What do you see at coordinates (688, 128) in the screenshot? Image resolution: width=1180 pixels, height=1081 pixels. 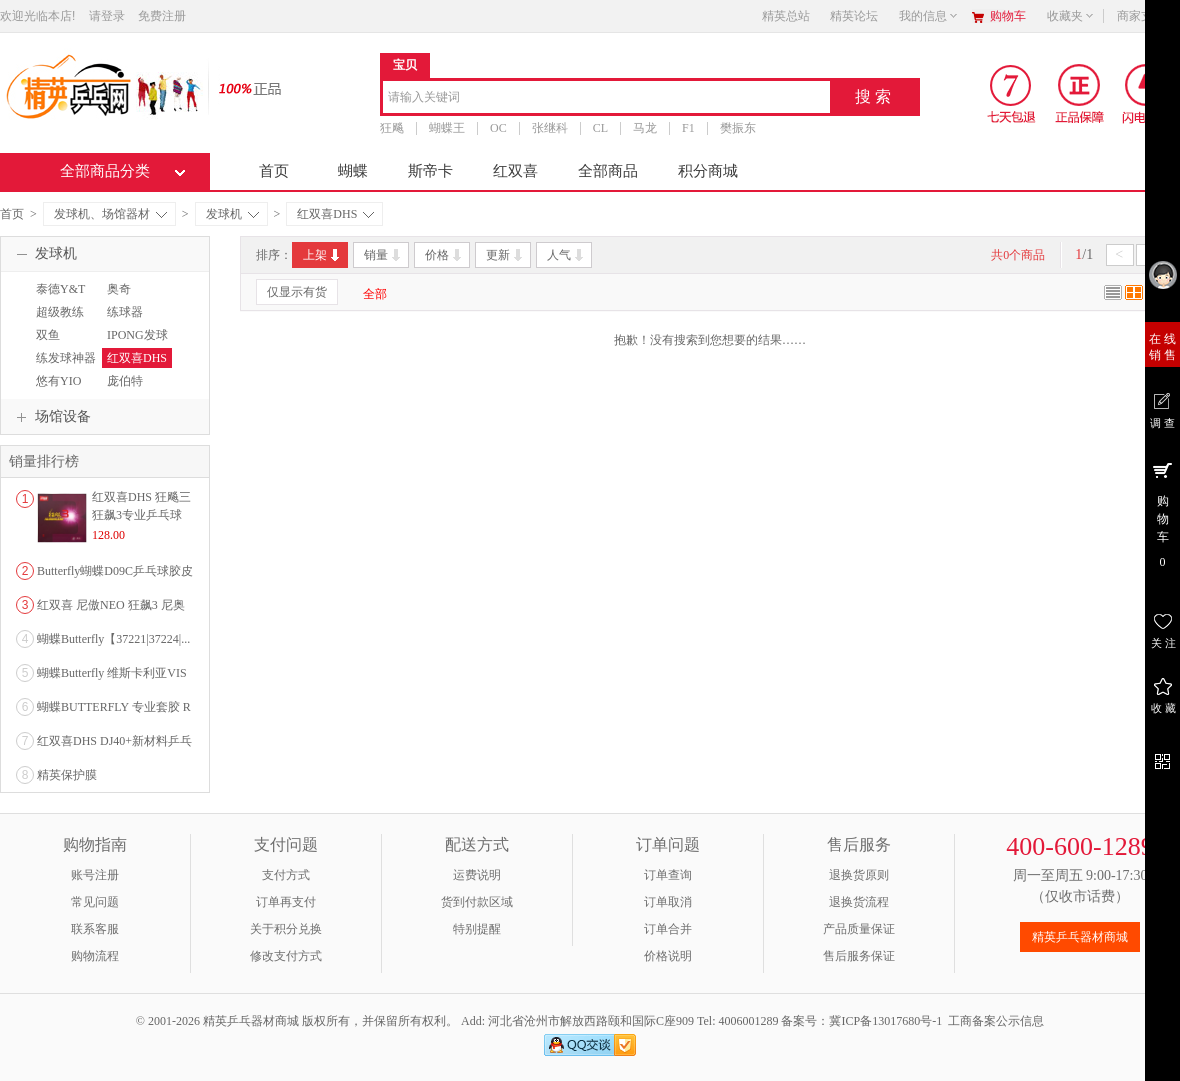 I see `F1` at bounding box center [688, 128].